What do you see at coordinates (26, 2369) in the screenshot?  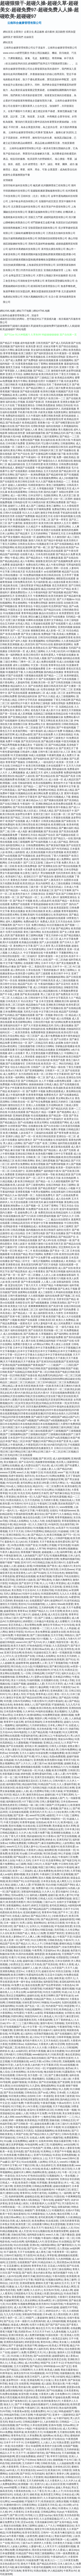 I see `日韩新网片` at bounding box center [26, 2369].